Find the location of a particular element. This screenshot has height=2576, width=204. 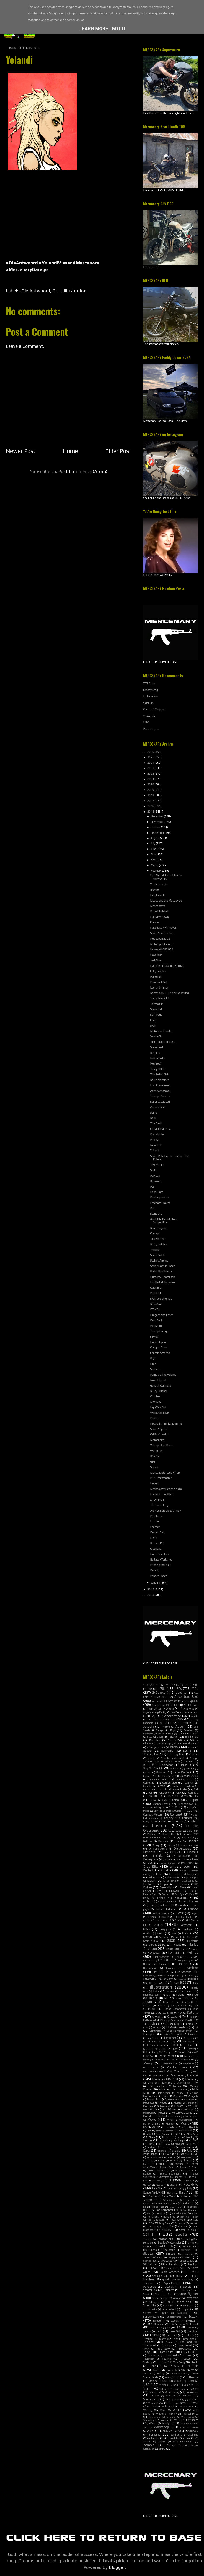

CBR is located at coordinates (178, 1792).